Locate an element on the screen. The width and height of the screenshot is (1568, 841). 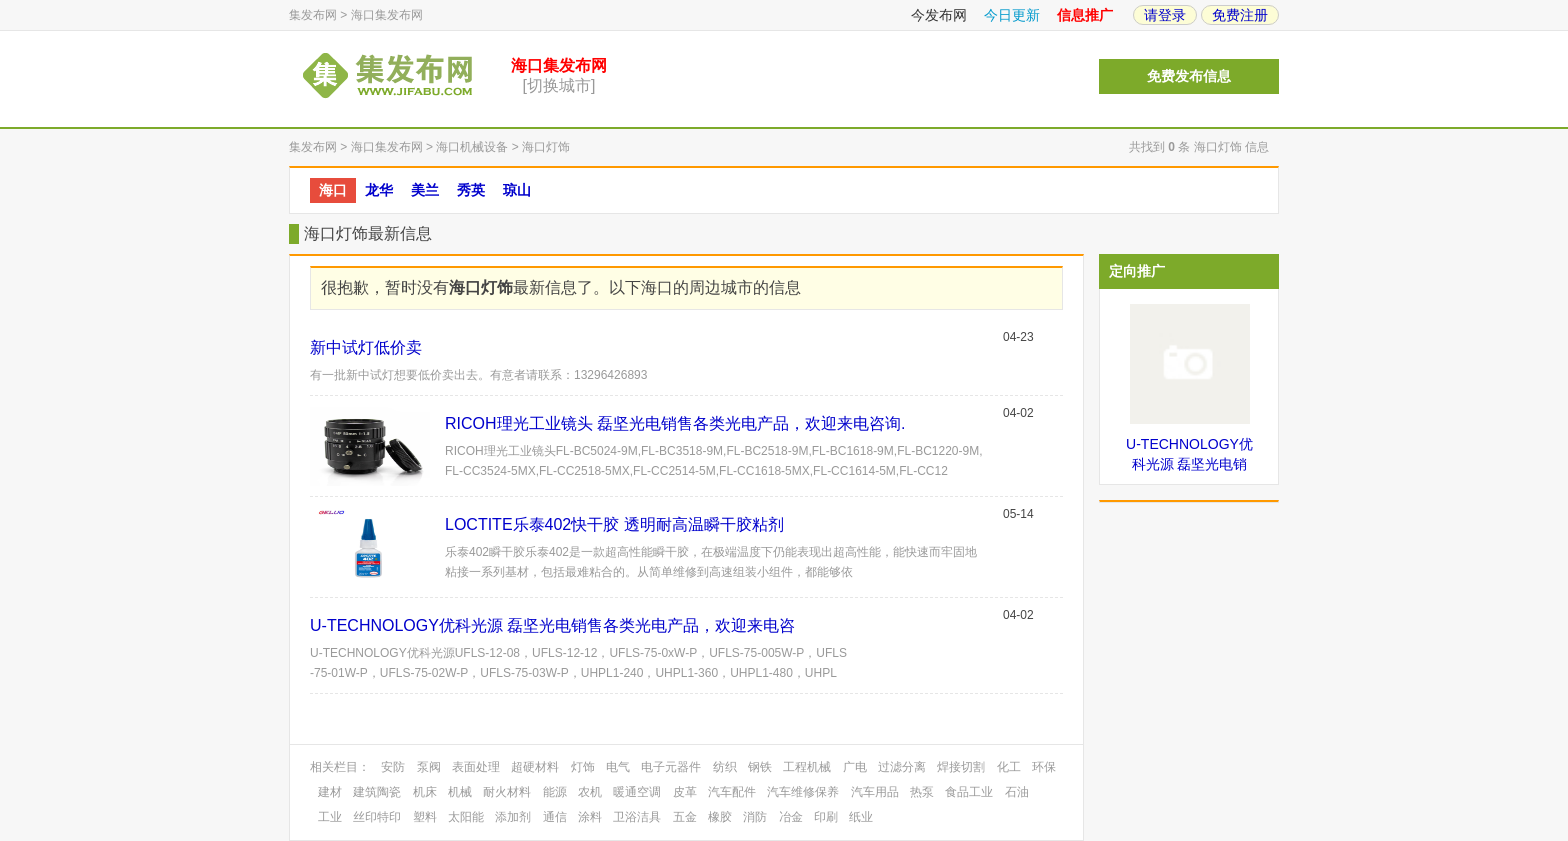
机械 is located at coordinates (460, 792).